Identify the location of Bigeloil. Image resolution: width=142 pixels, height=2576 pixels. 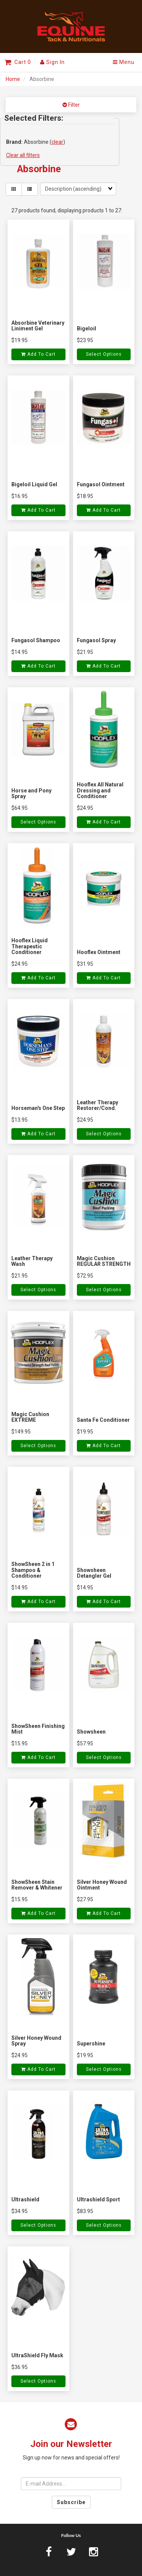
(86, 328).